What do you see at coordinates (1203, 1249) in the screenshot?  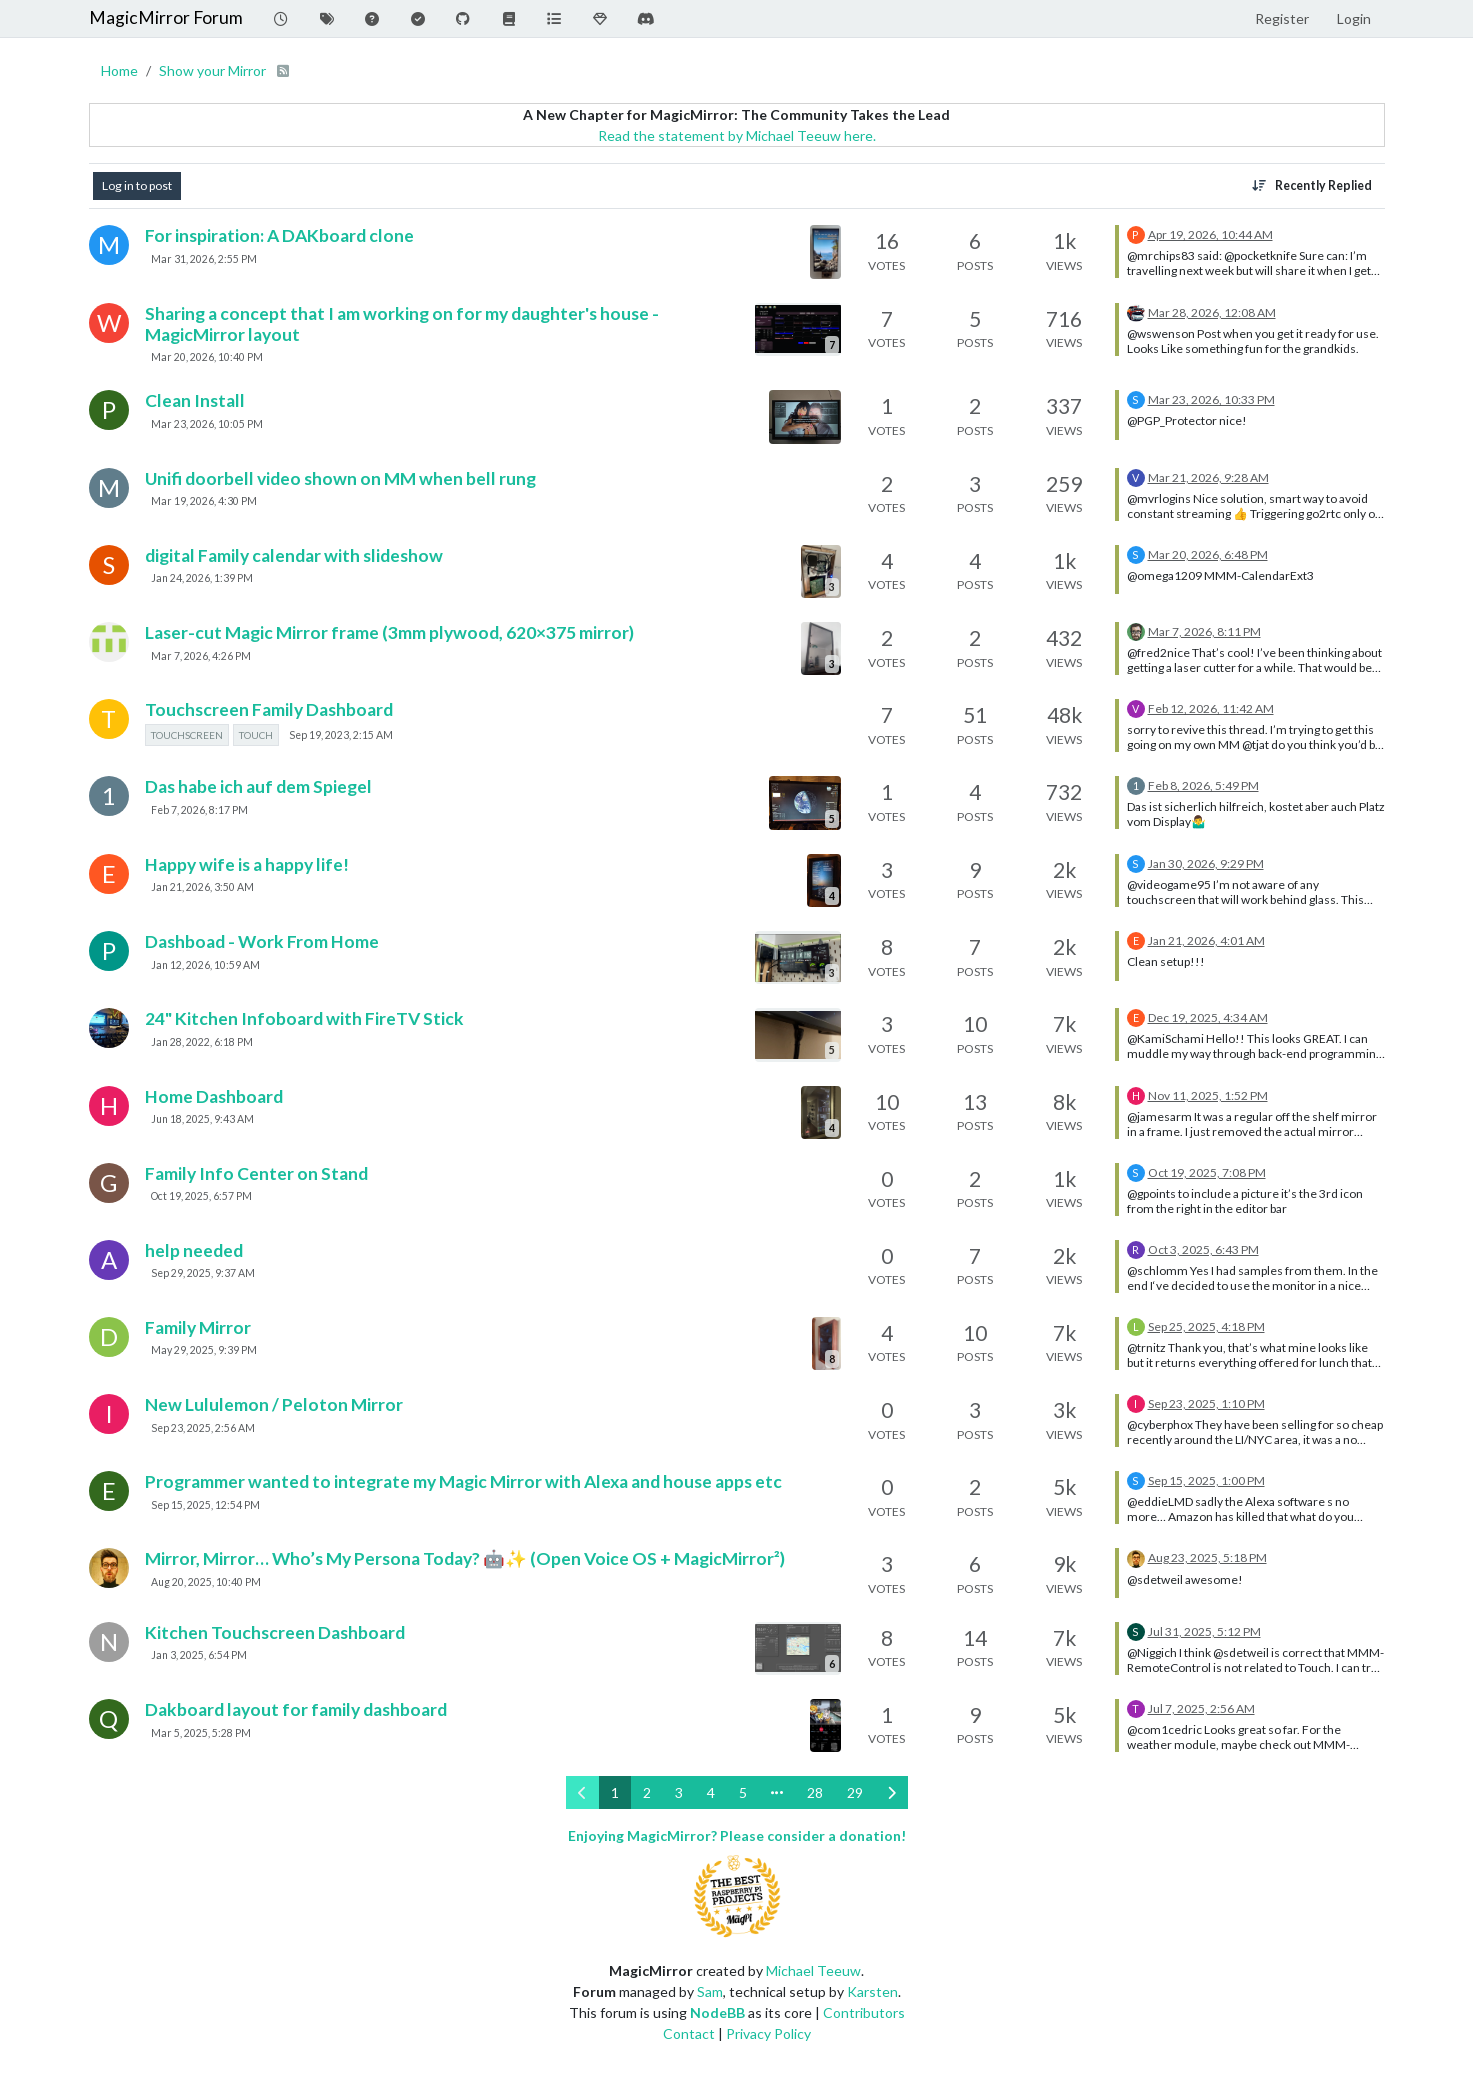 I see `Oct 3, 2025, 6:43 PM [Last post]` at bounding box center [1203, 1249].